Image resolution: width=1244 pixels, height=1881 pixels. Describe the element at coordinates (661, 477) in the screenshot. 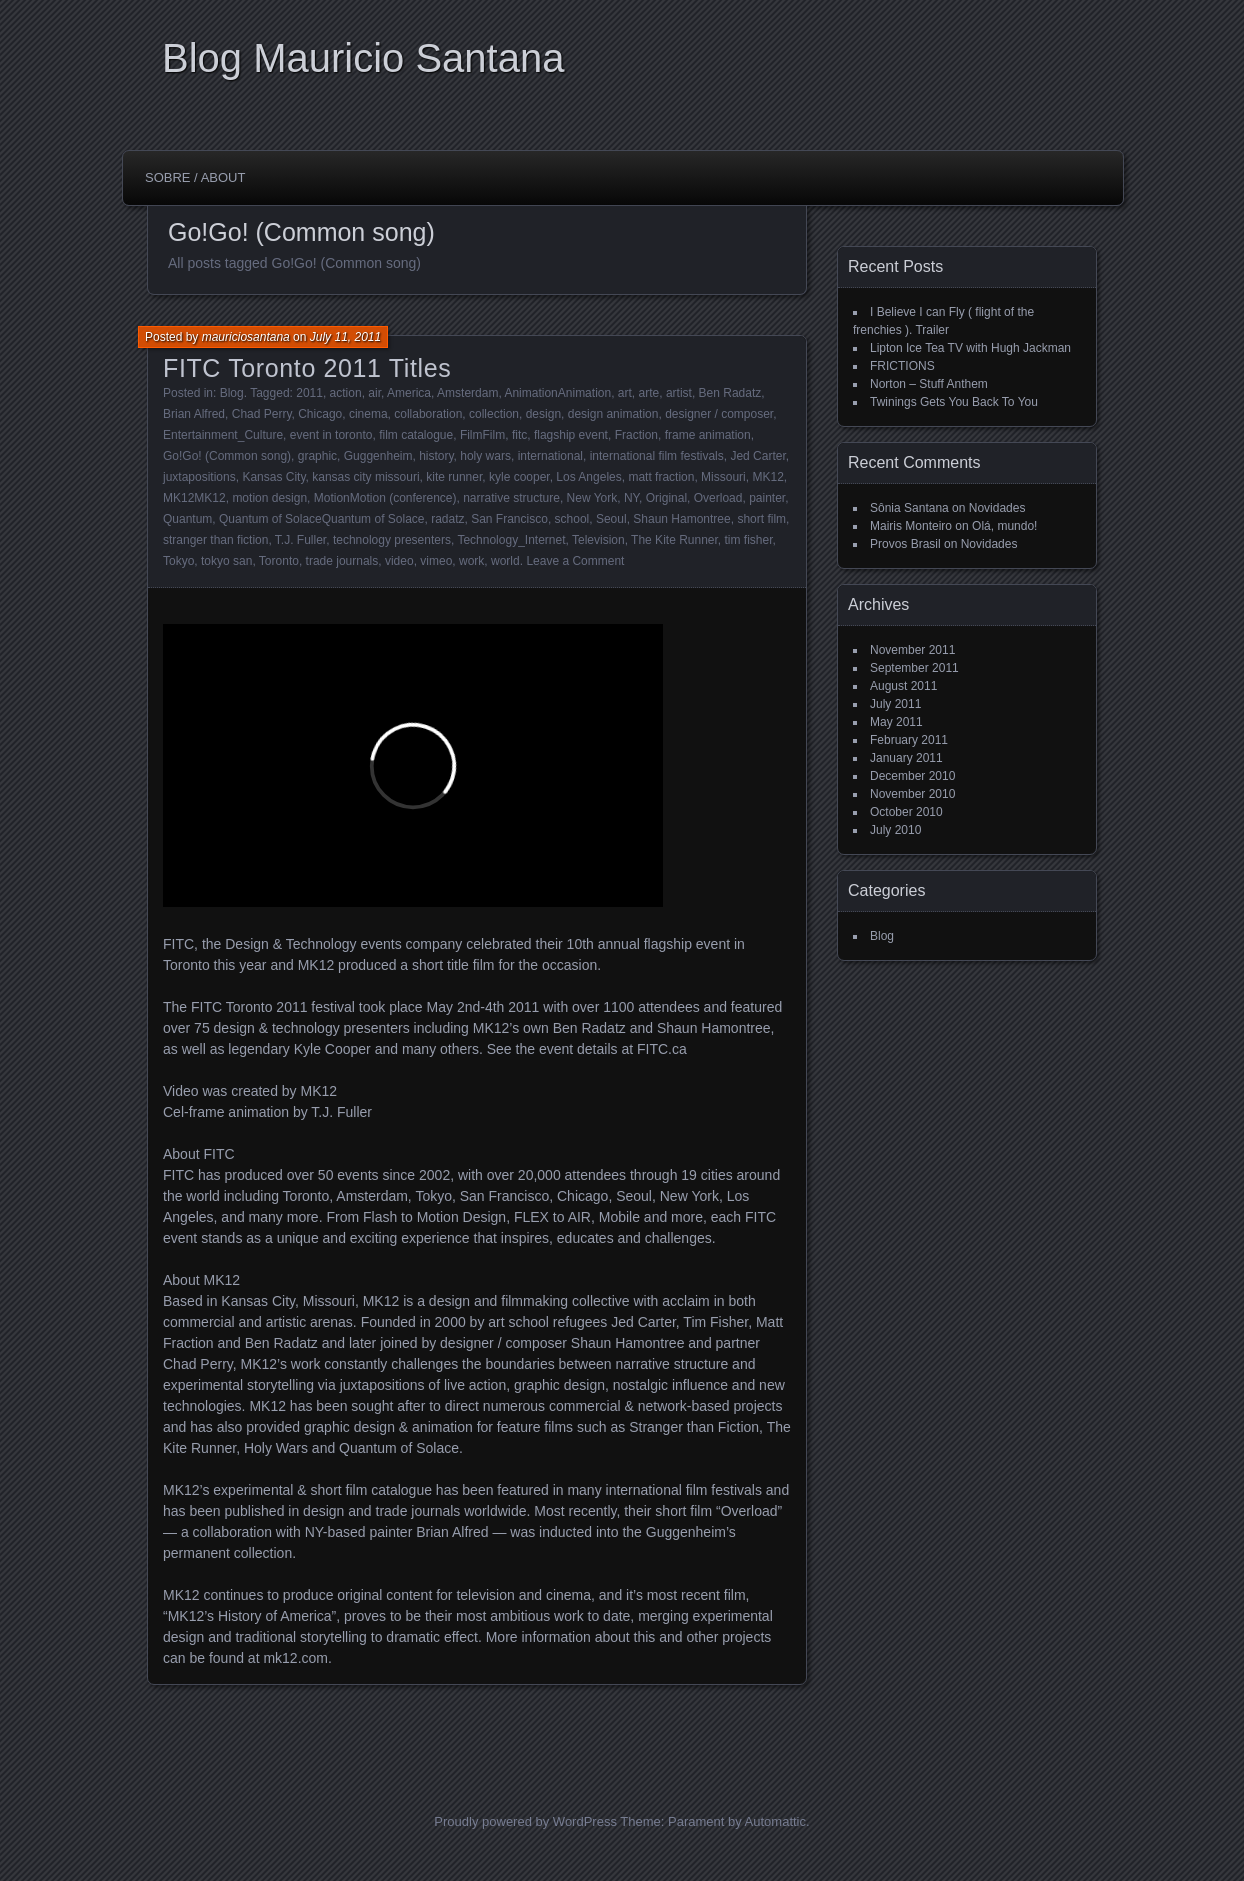

I see `matt fraction` at that location.